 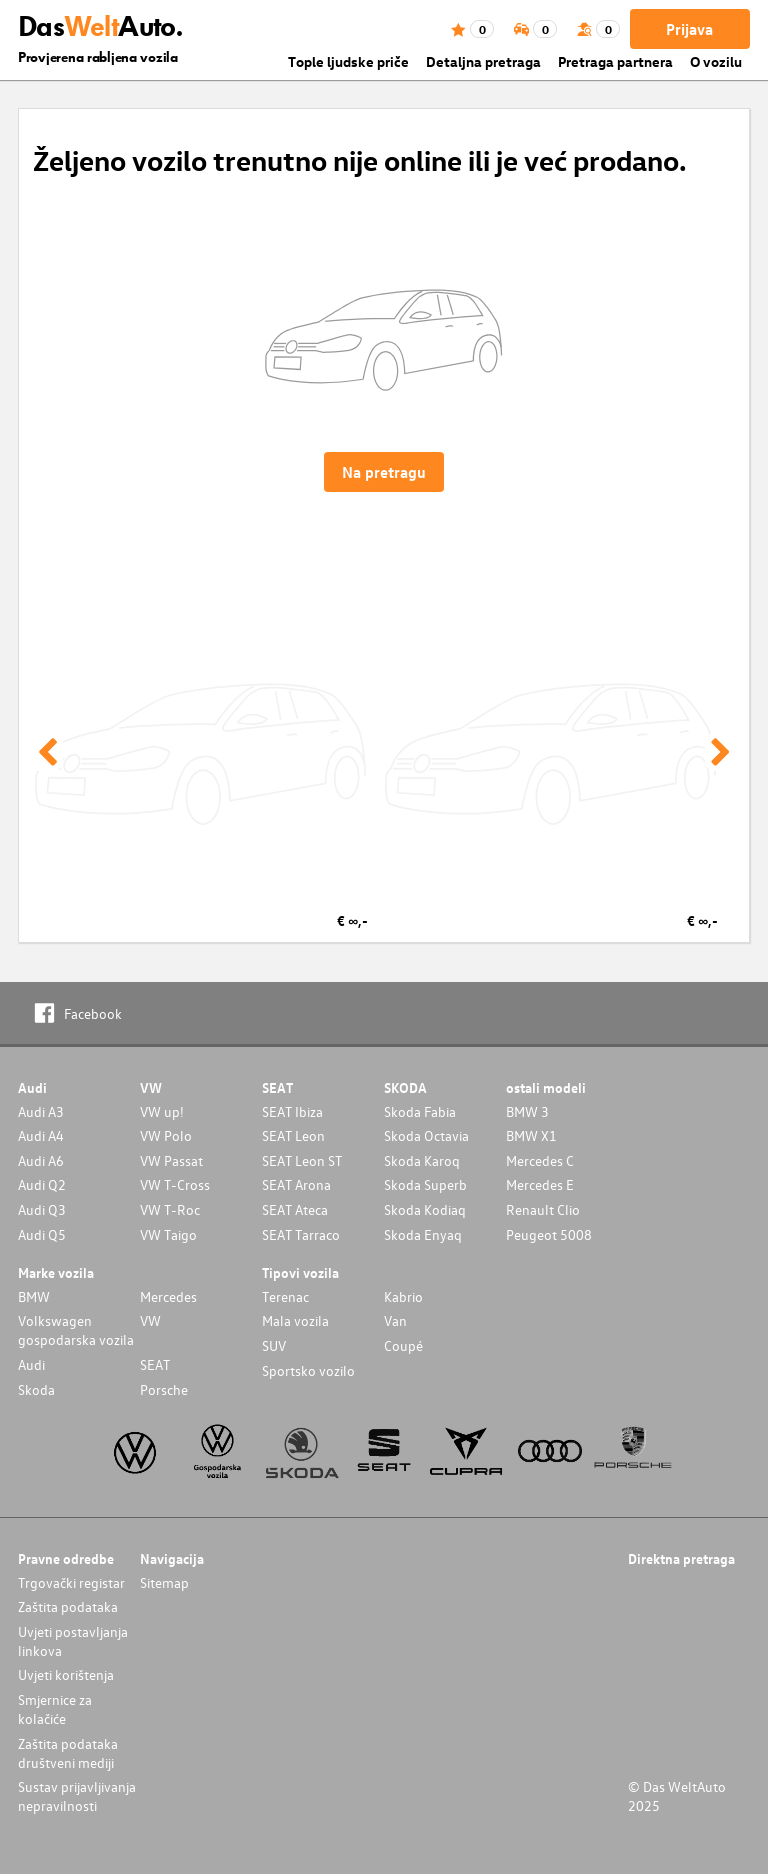 What do you see at coordinates (168, 1234) in the screenshot?
I see `VW Taigo` at bounding box center [168, 1234].